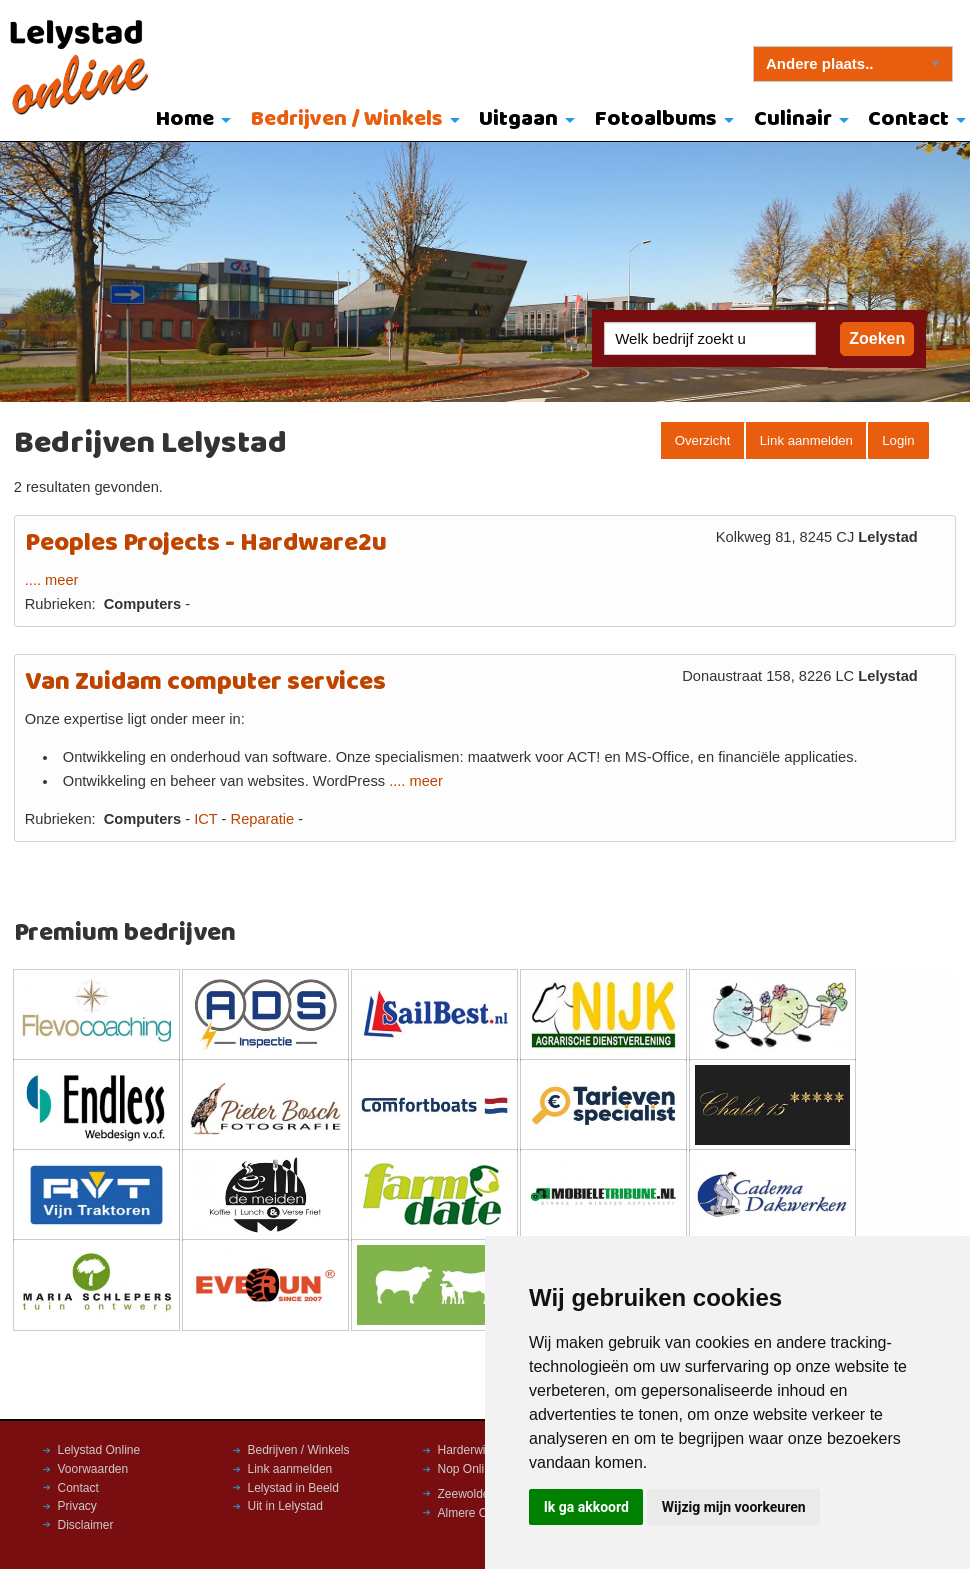 The height and width of the screenshot is (1569, 970). I want to click on Lelystad Online, so click(99, 1450).